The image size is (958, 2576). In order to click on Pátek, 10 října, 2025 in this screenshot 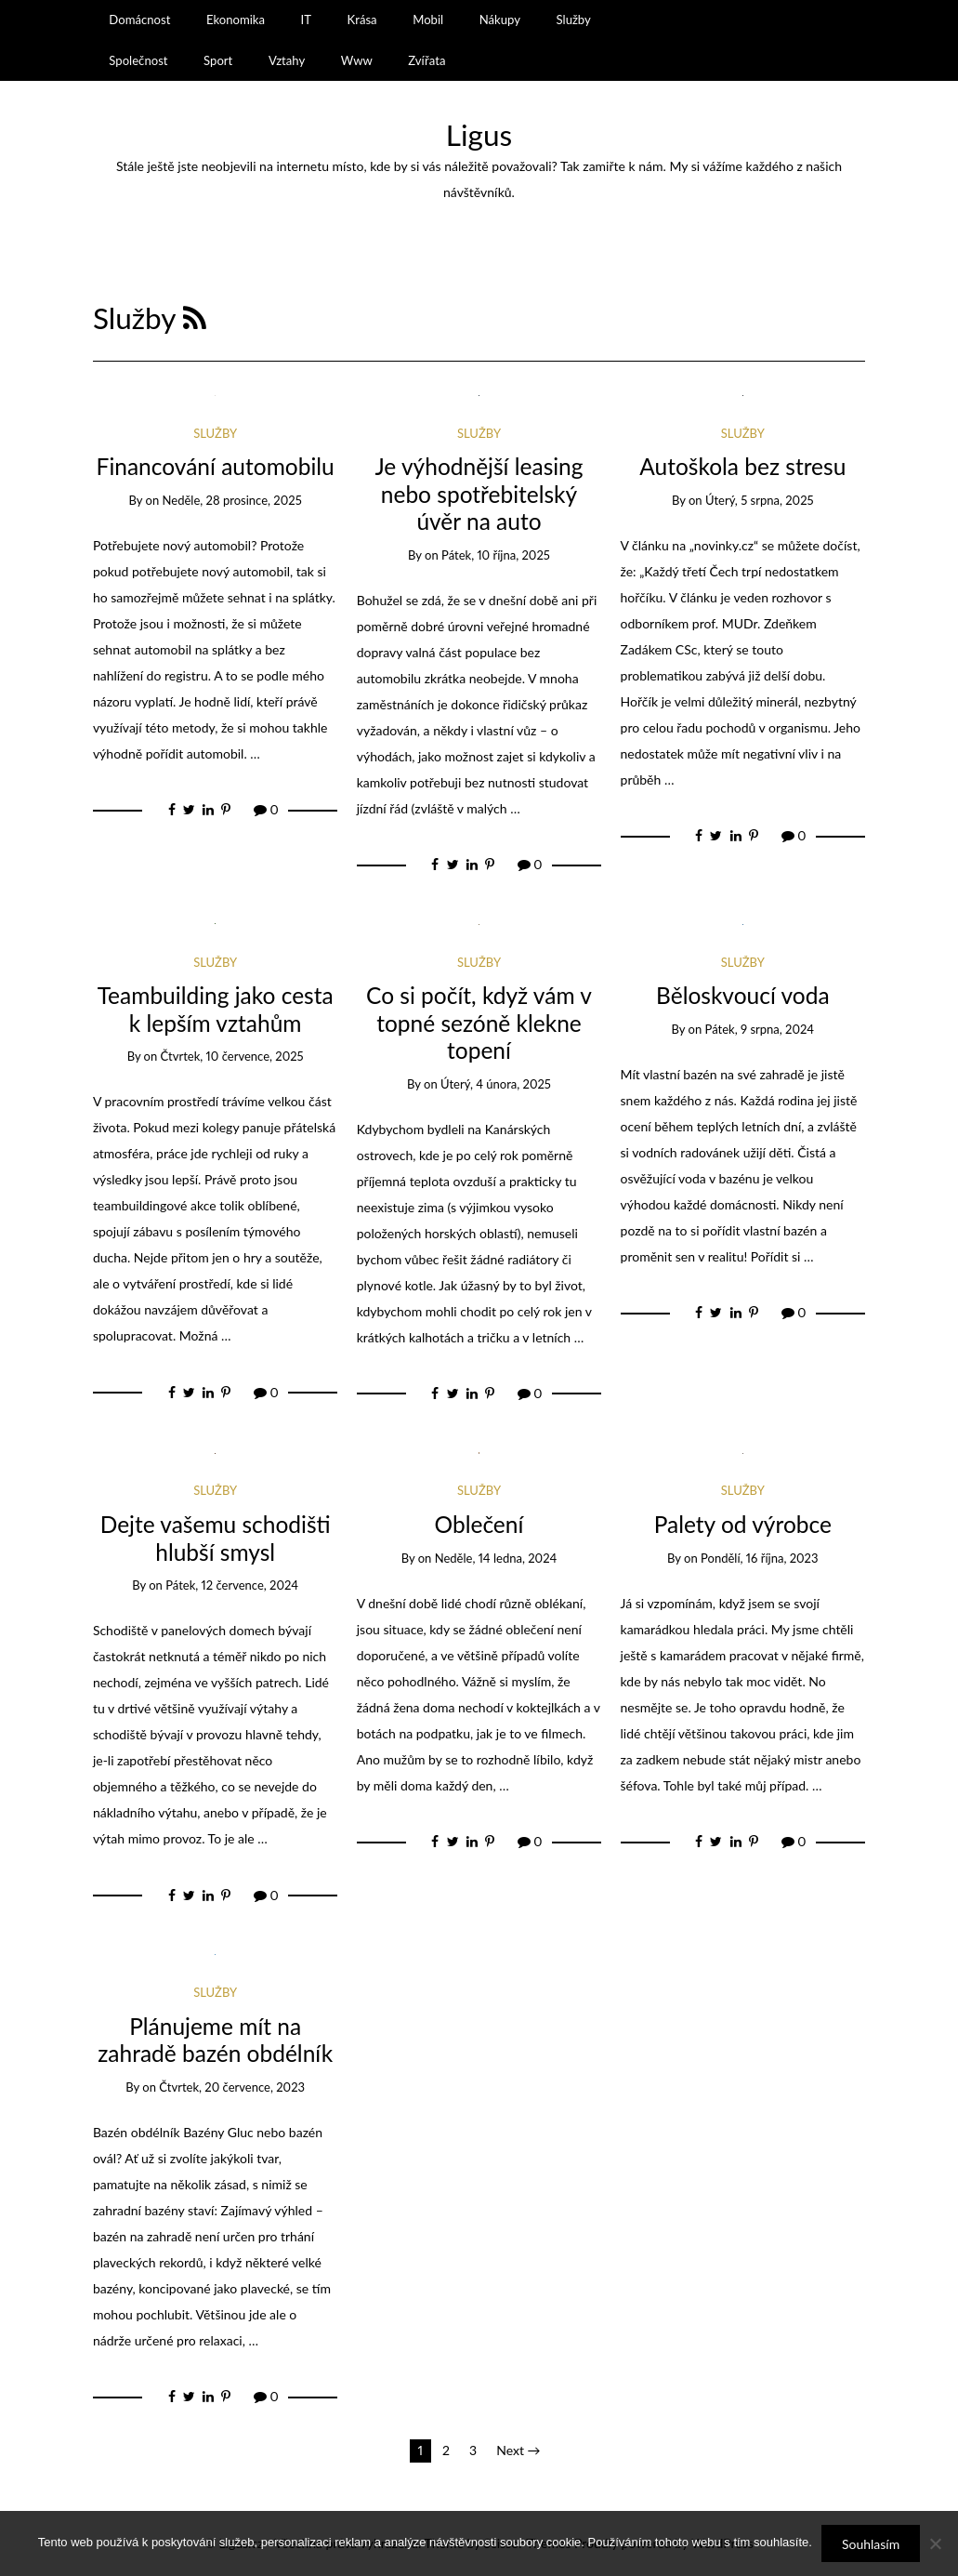, I will do `click(495, 555)`.